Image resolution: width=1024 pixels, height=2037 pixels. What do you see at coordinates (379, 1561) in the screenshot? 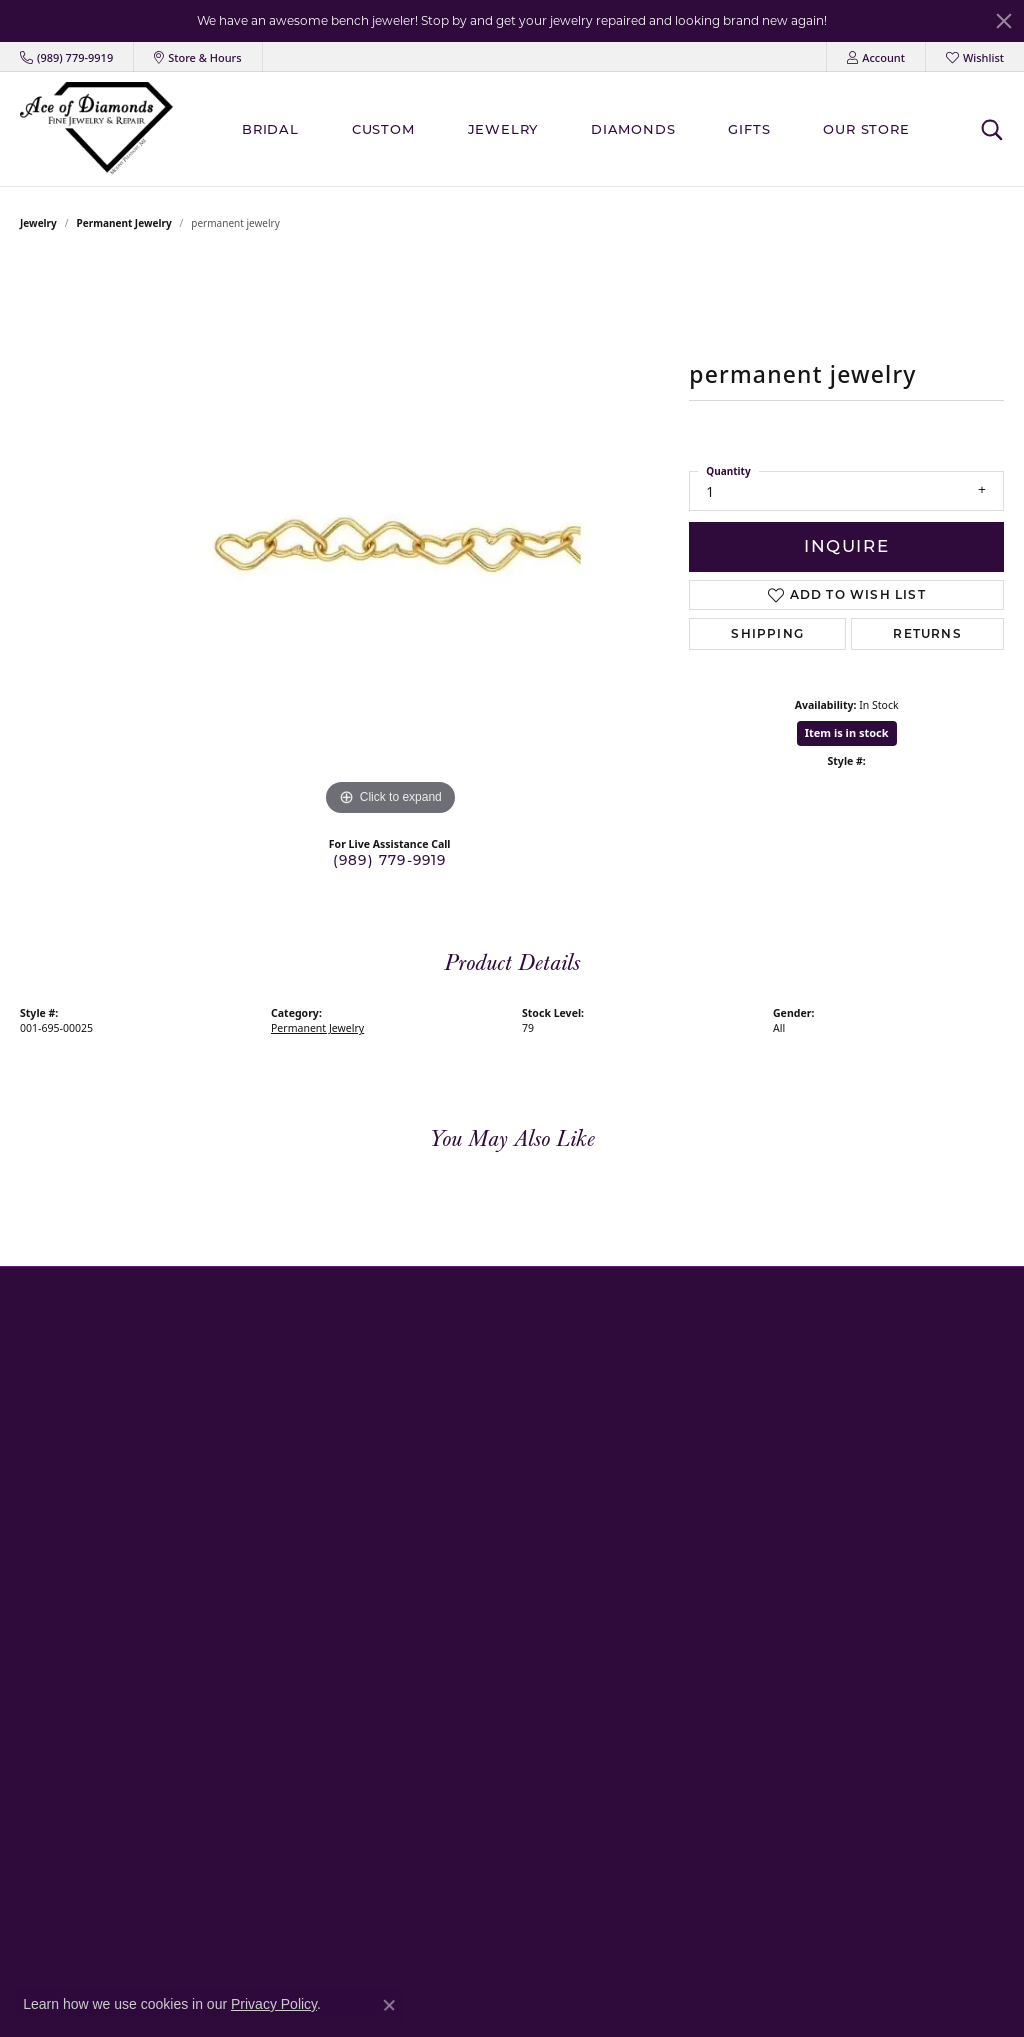
I see `Pandora [menuitem]` at bounding box center [379, 1561].